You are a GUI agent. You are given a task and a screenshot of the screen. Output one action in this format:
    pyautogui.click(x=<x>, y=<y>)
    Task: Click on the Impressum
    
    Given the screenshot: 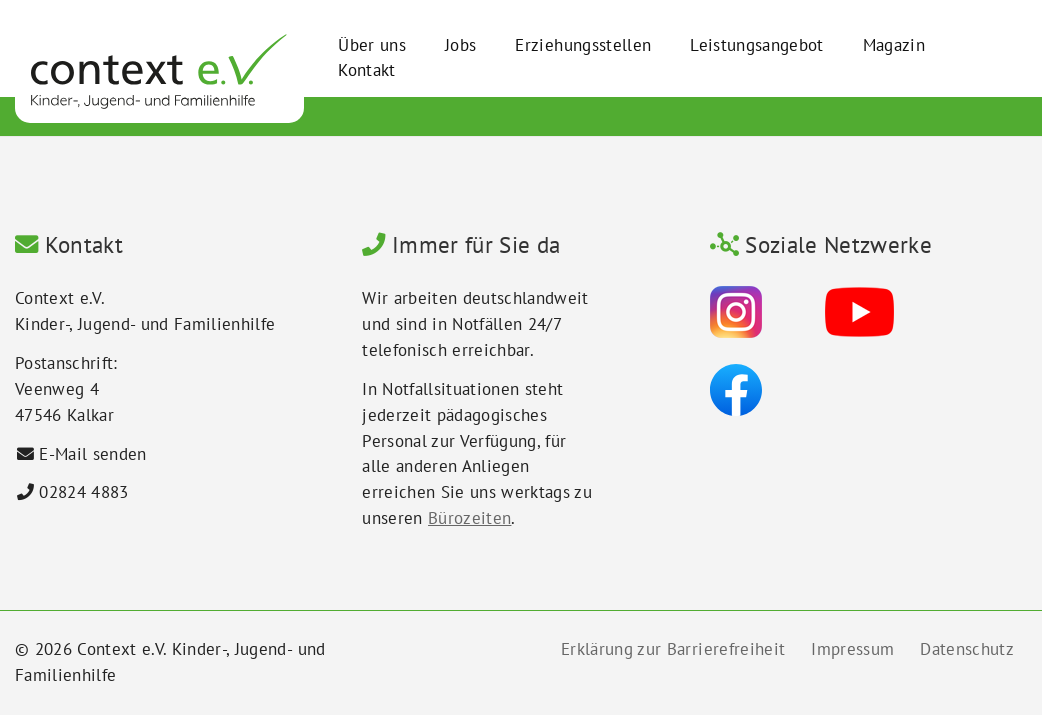 What is the action you would take?
    pyautogui.click(x=852, y=649)
    